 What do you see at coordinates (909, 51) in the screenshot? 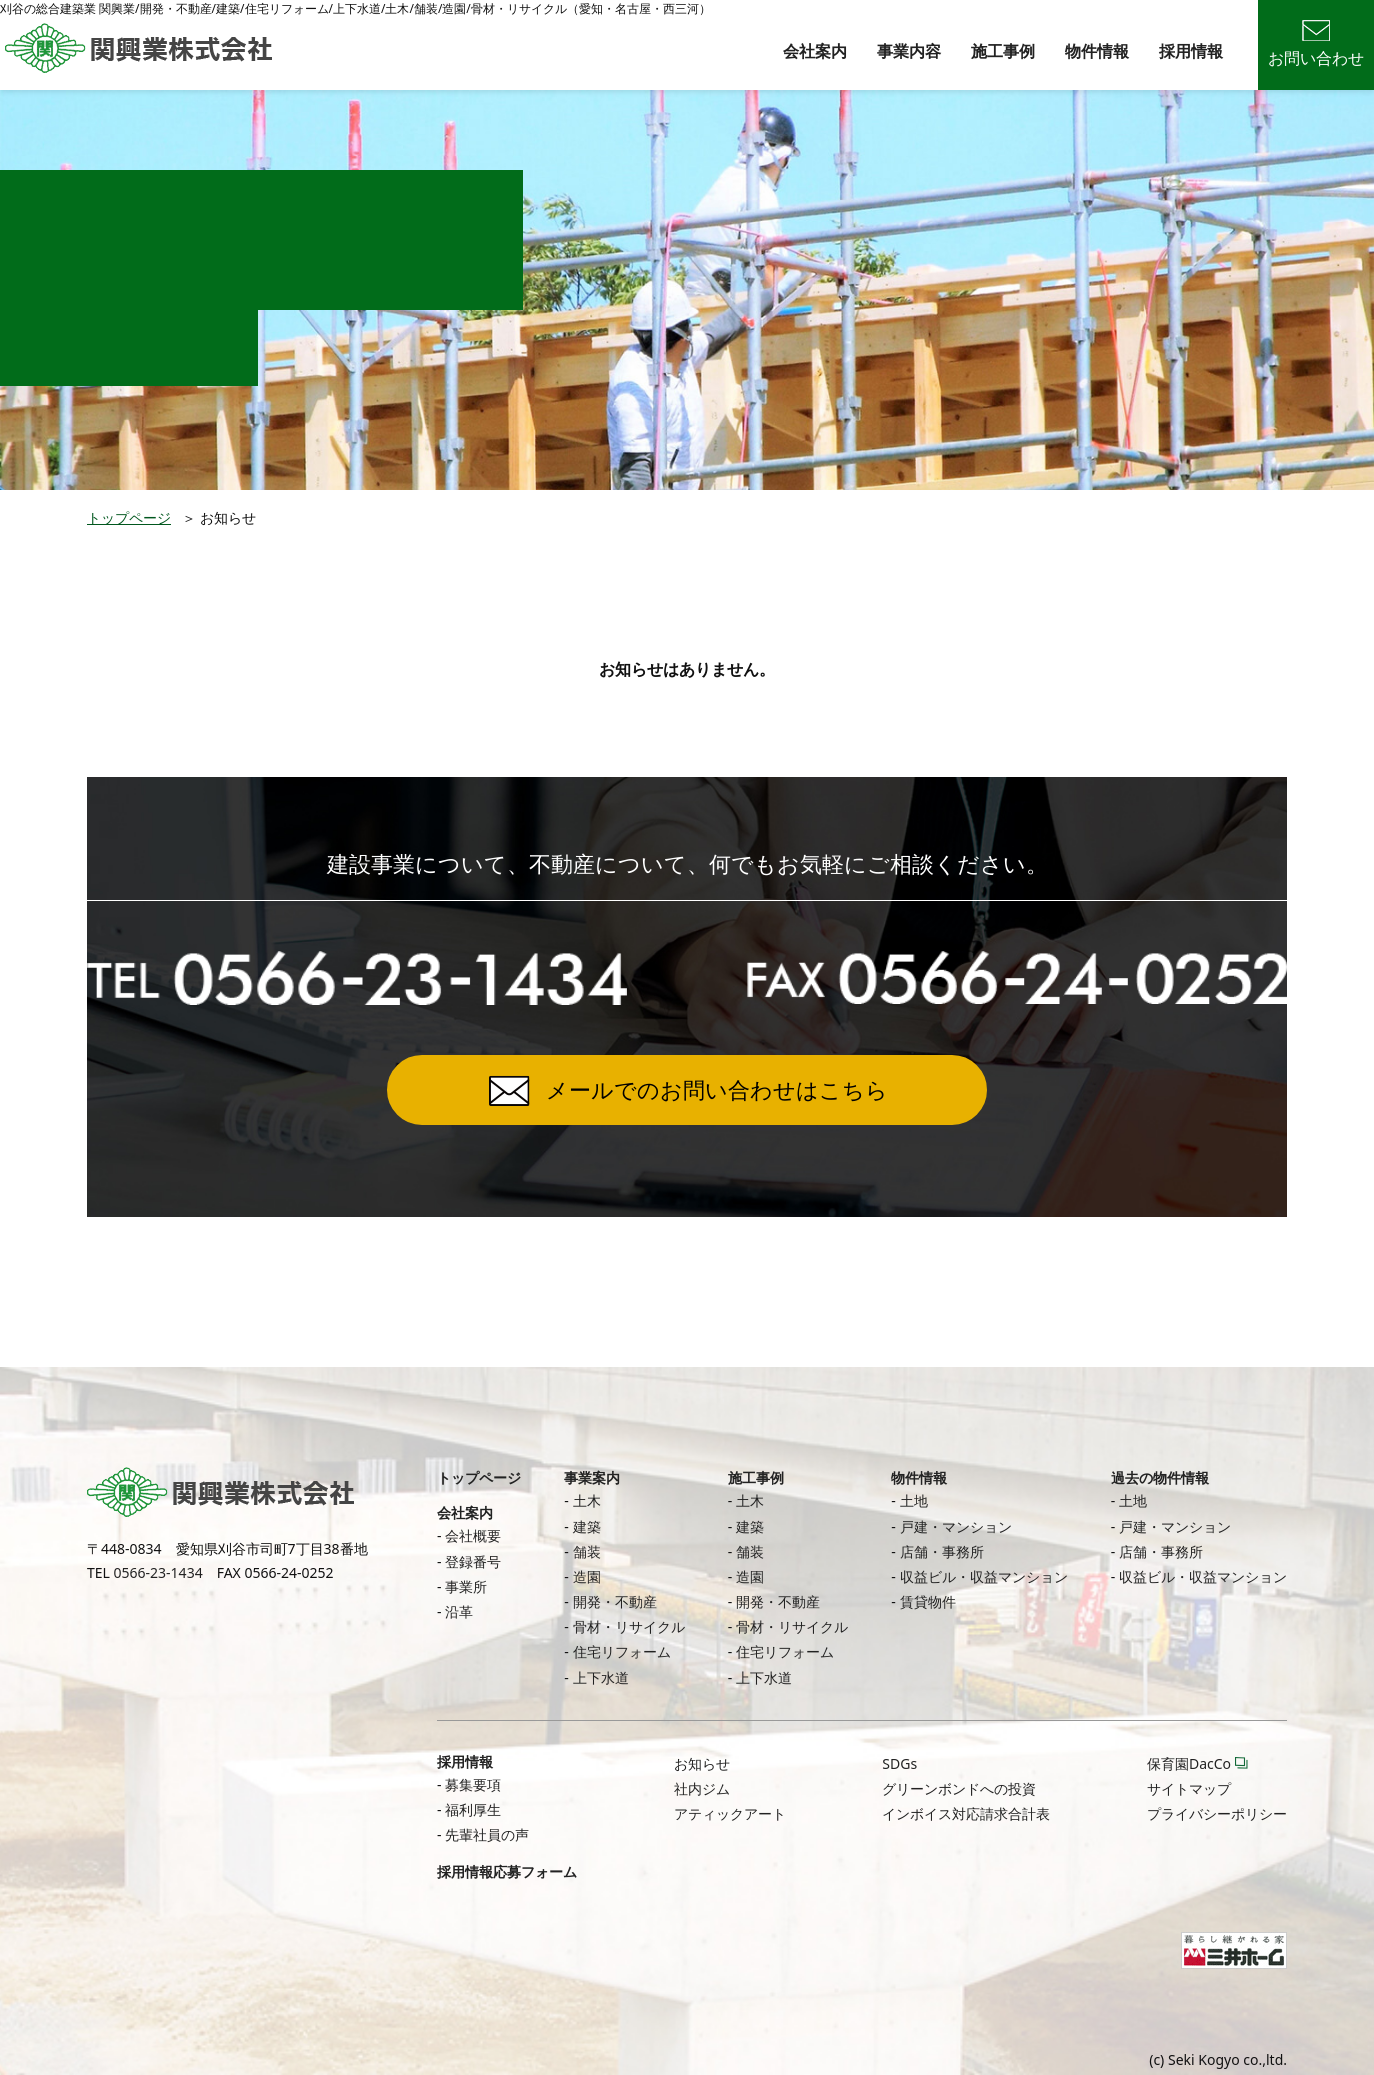
I see `事業内容` at bounding box center [909, 51].